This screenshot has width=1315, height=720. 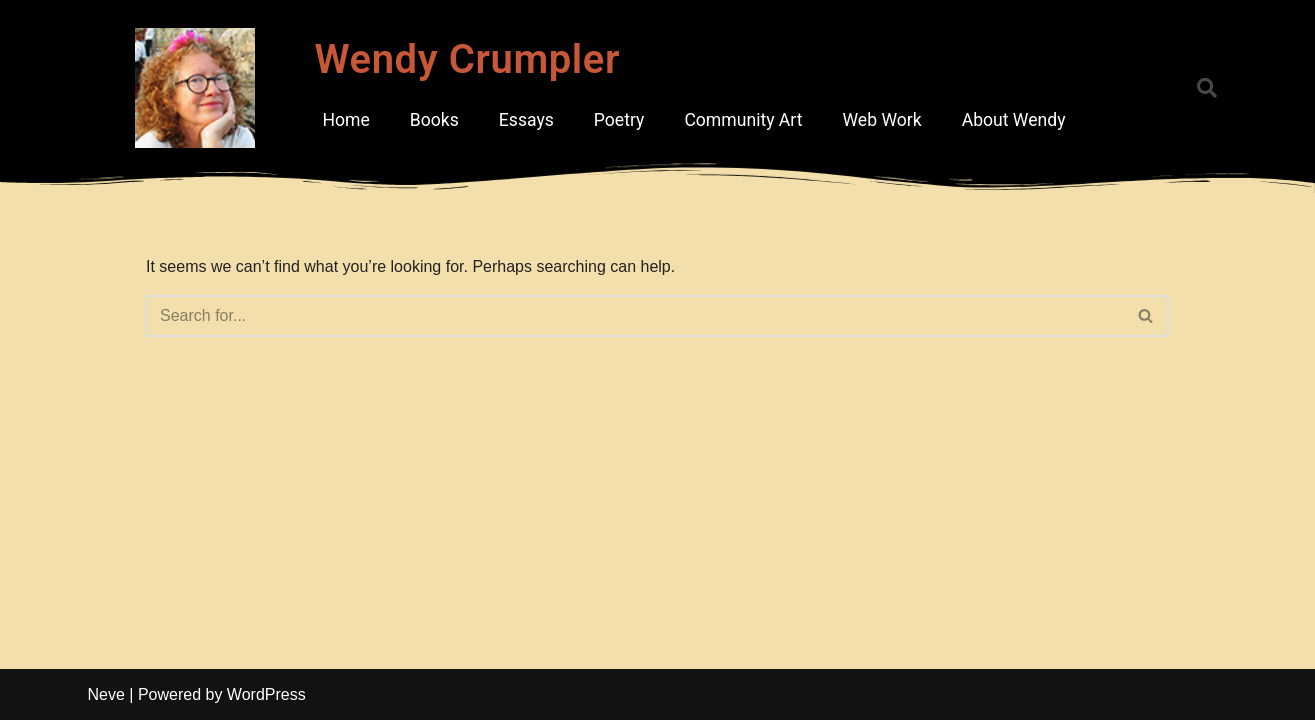 I want to click on [button], so click(x=1207, y=88).